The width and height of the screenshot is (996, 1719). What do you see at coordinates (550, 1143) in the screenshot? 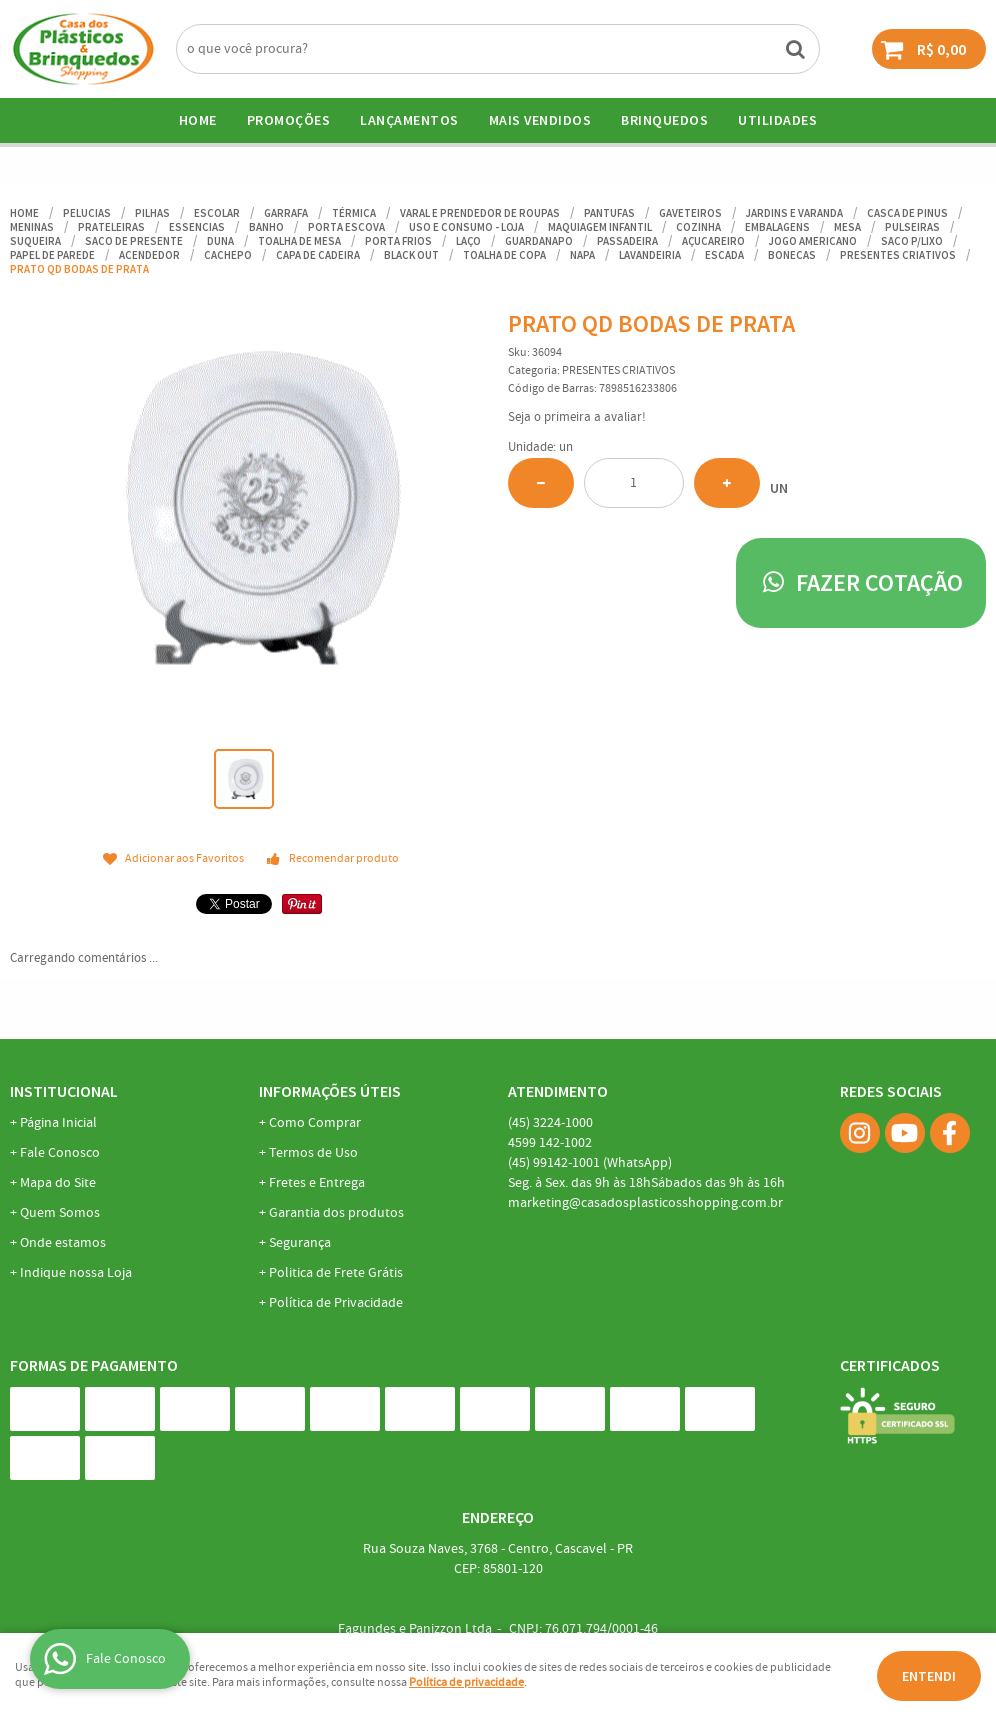
I see `142-1002` at bounding box center [550, 1143].